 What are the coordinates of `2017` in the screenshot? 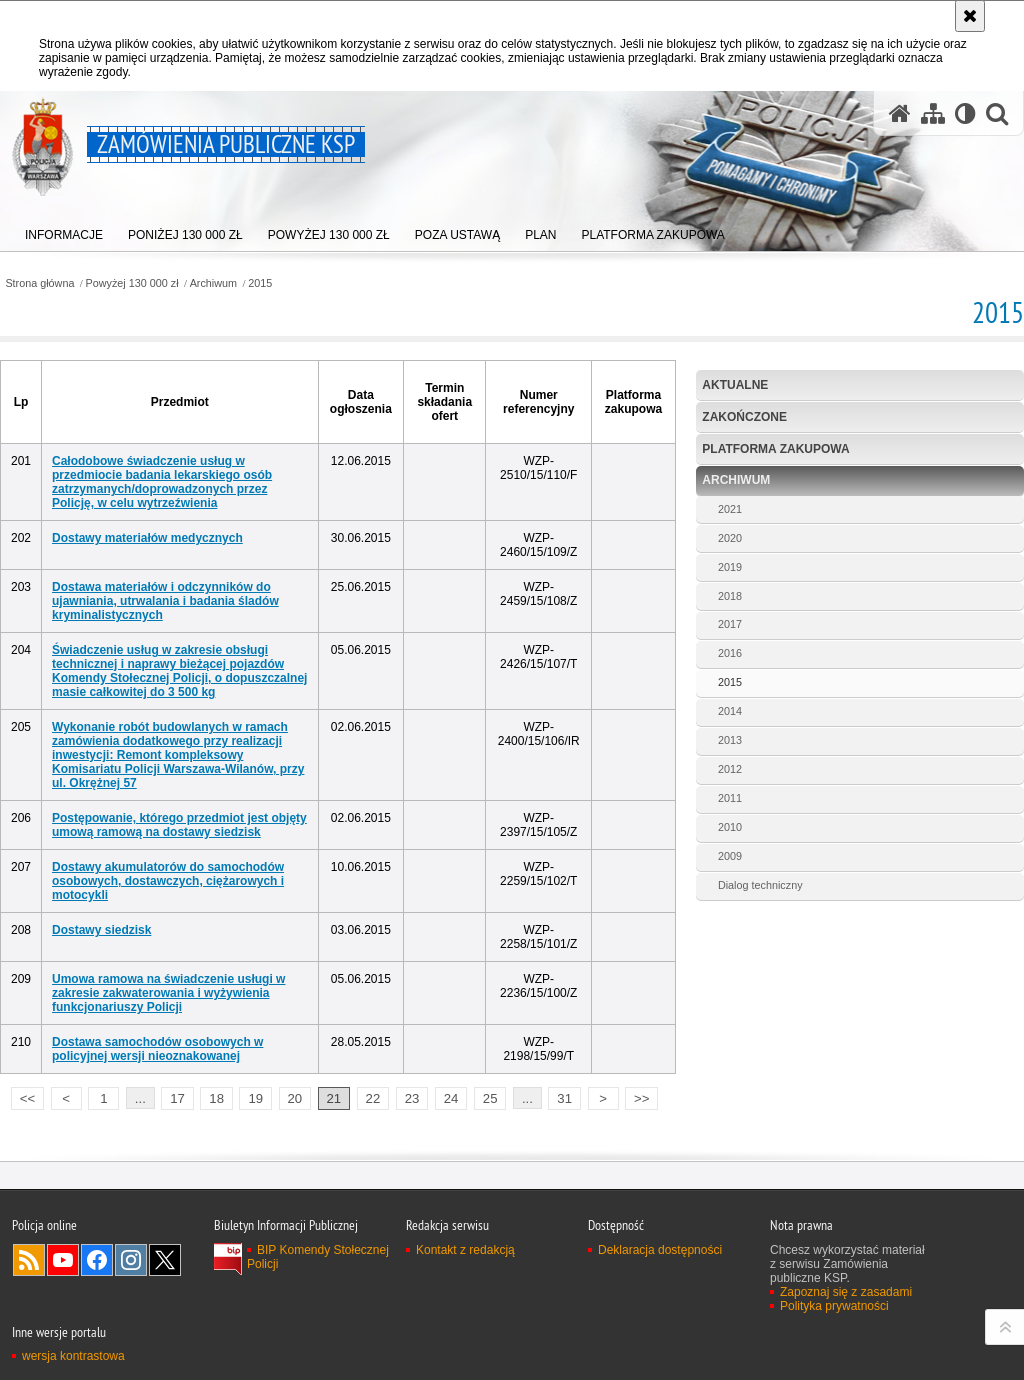 It's located at (730, 624).